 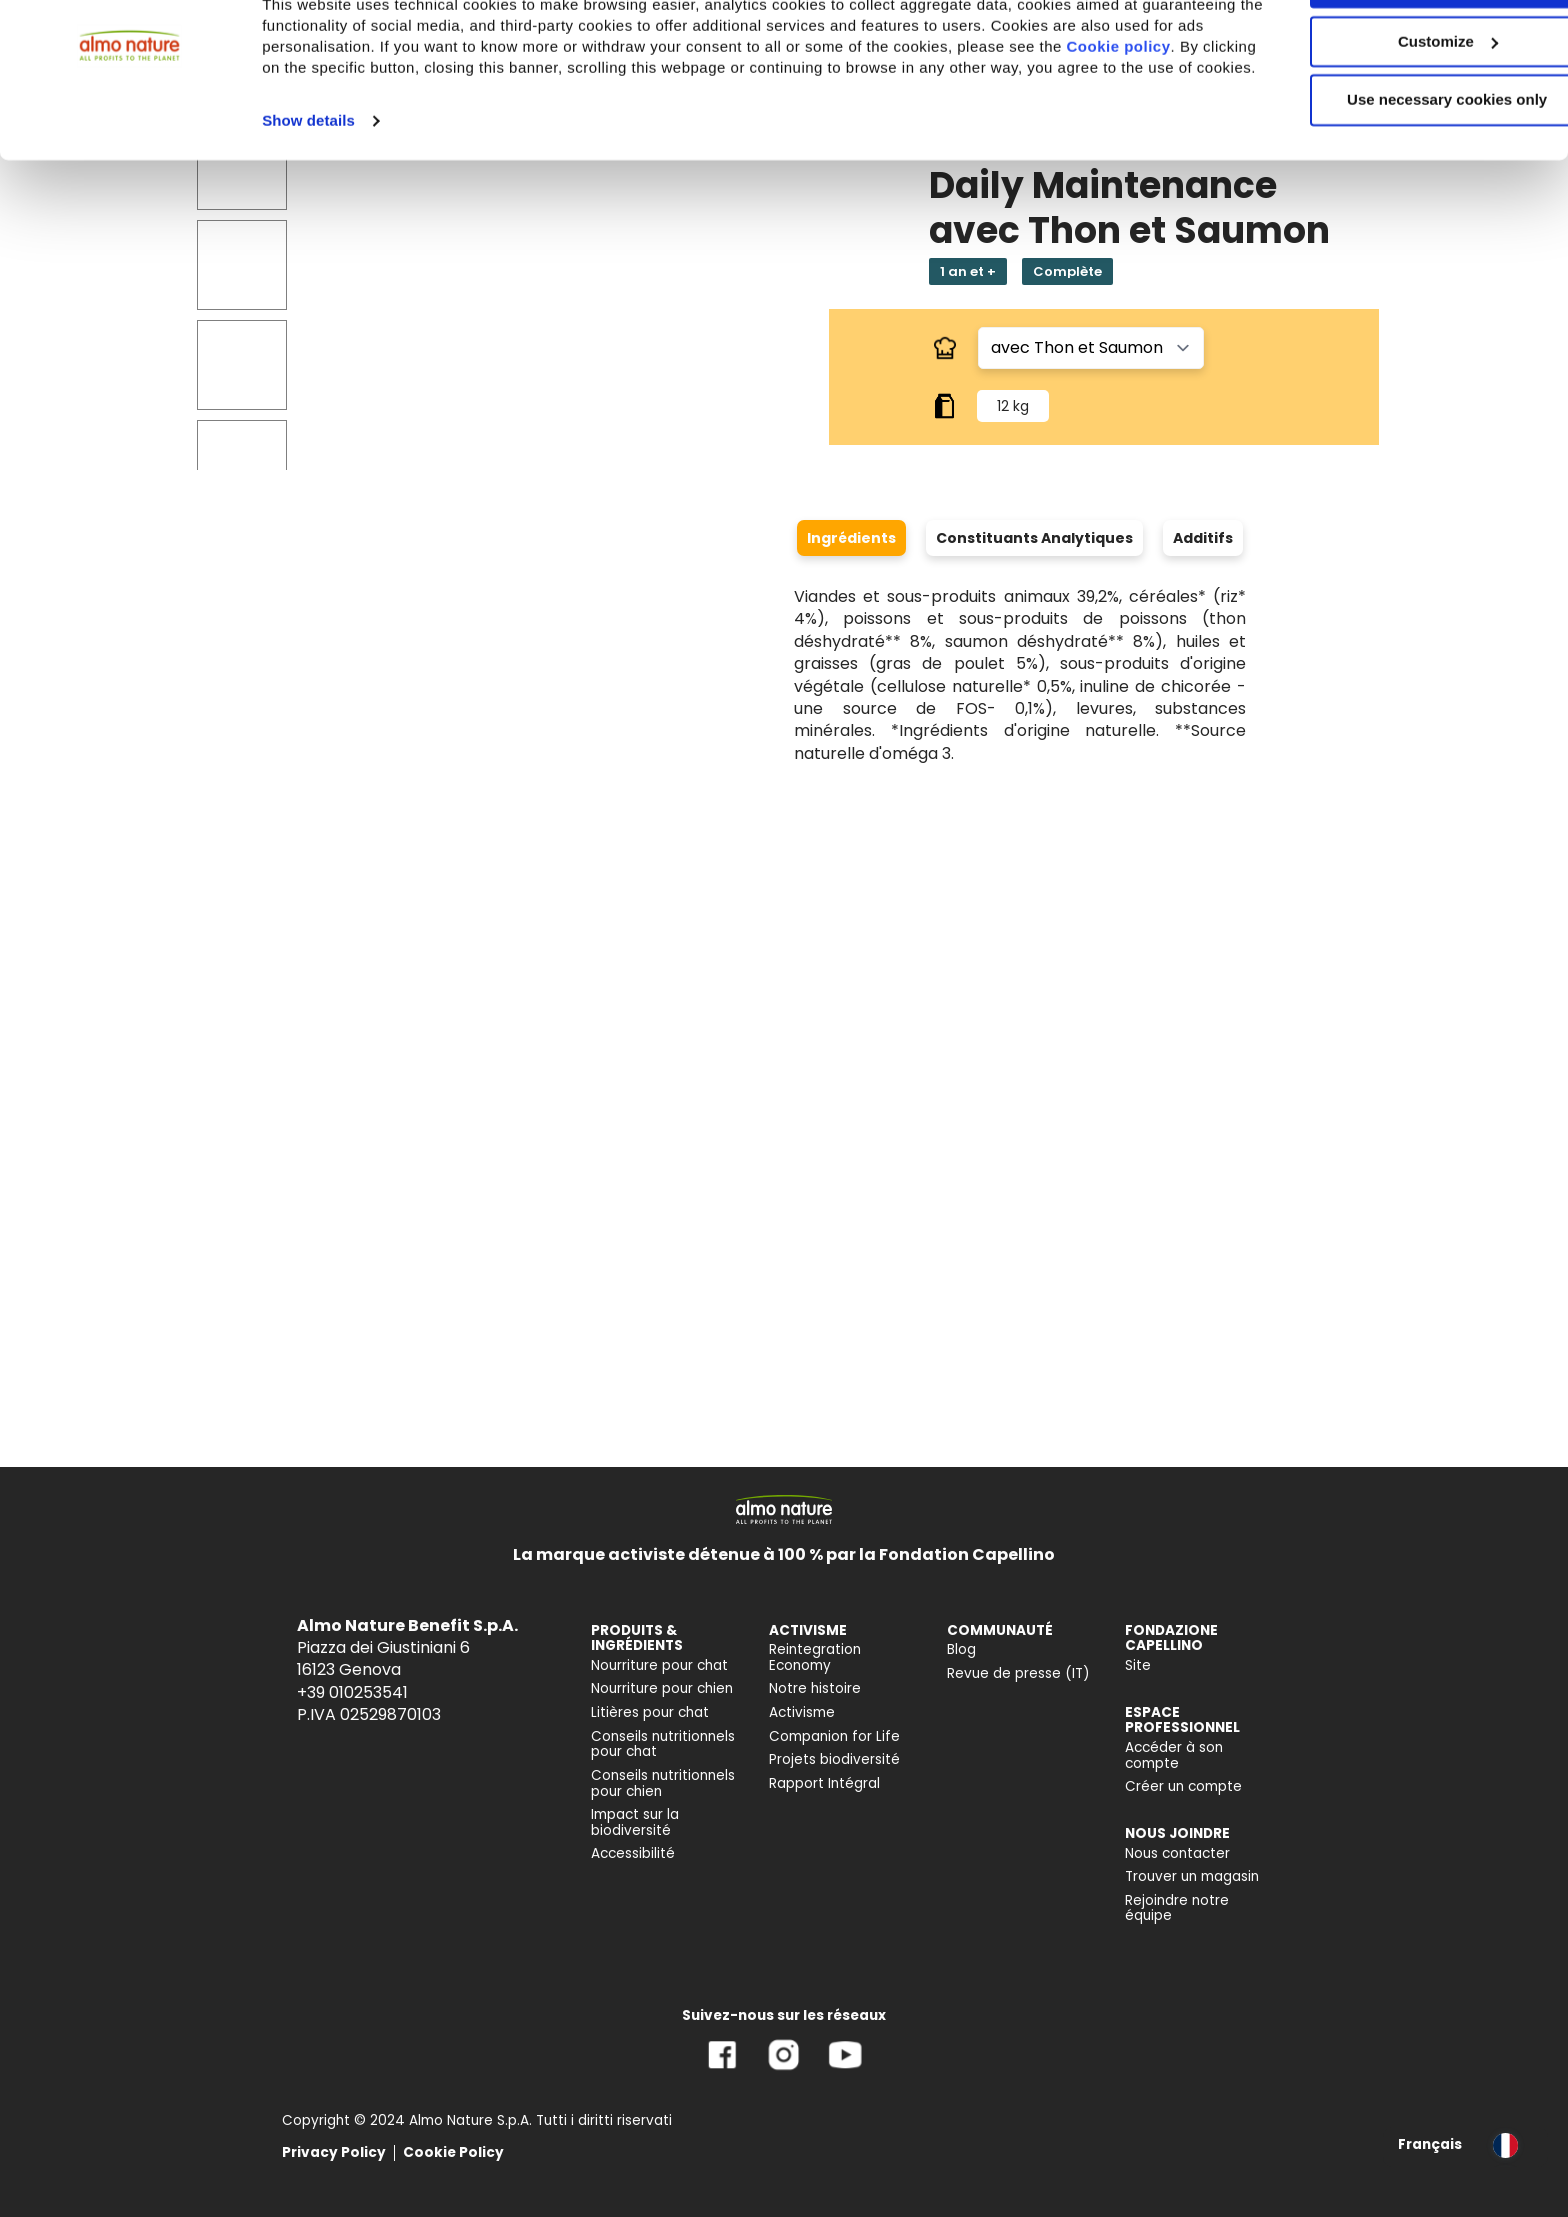 What do you see at coordinates (851, 538) in the screenshot?
I see `Ingrédients` at bounding box center [851, 538].